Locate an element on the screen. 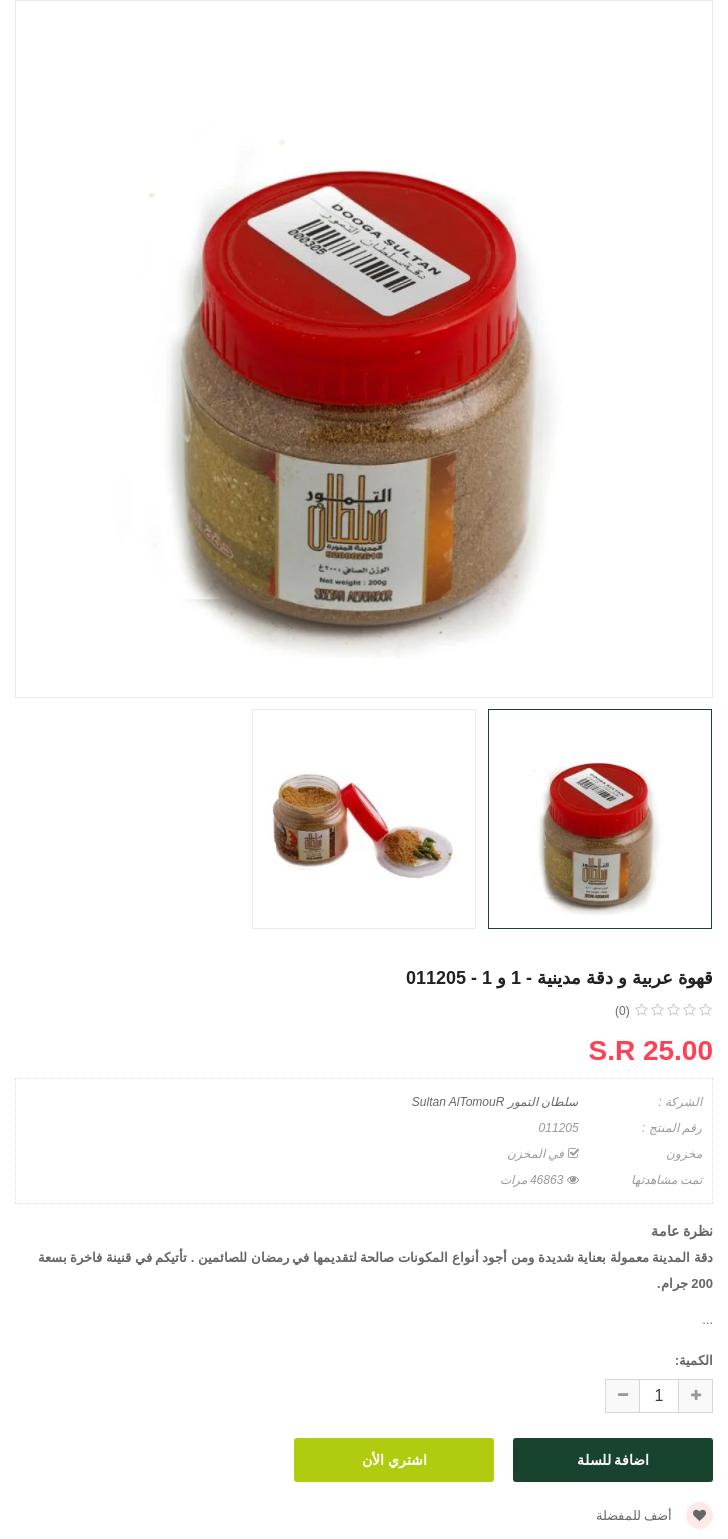 The width and height of the screenshot is (728, 1539). أضف للمفضلة is located at coordinates (654, 1515).